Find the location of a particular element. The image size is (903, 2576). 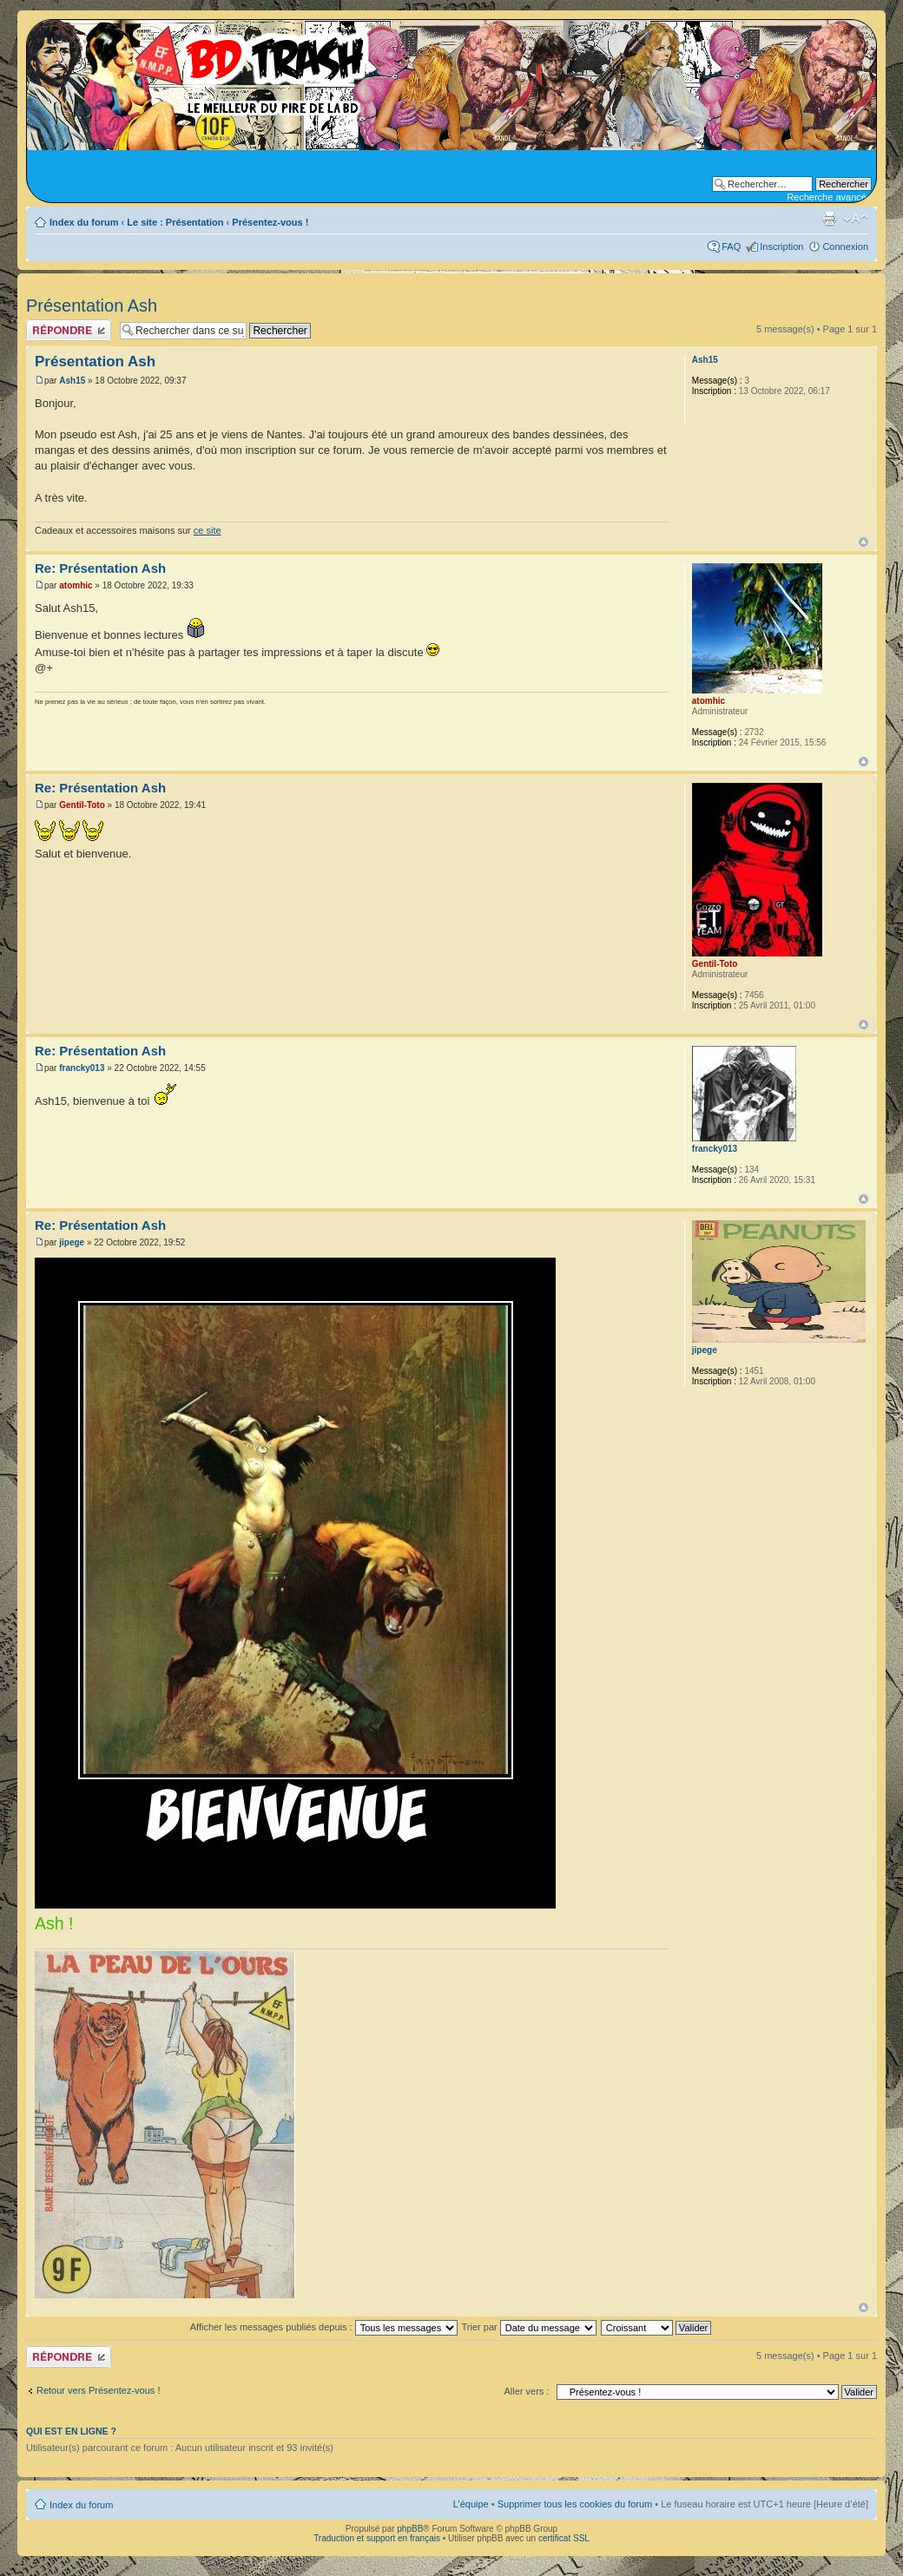

Supprimer tous les cookies du forum is located at coordinates (575, 2504).